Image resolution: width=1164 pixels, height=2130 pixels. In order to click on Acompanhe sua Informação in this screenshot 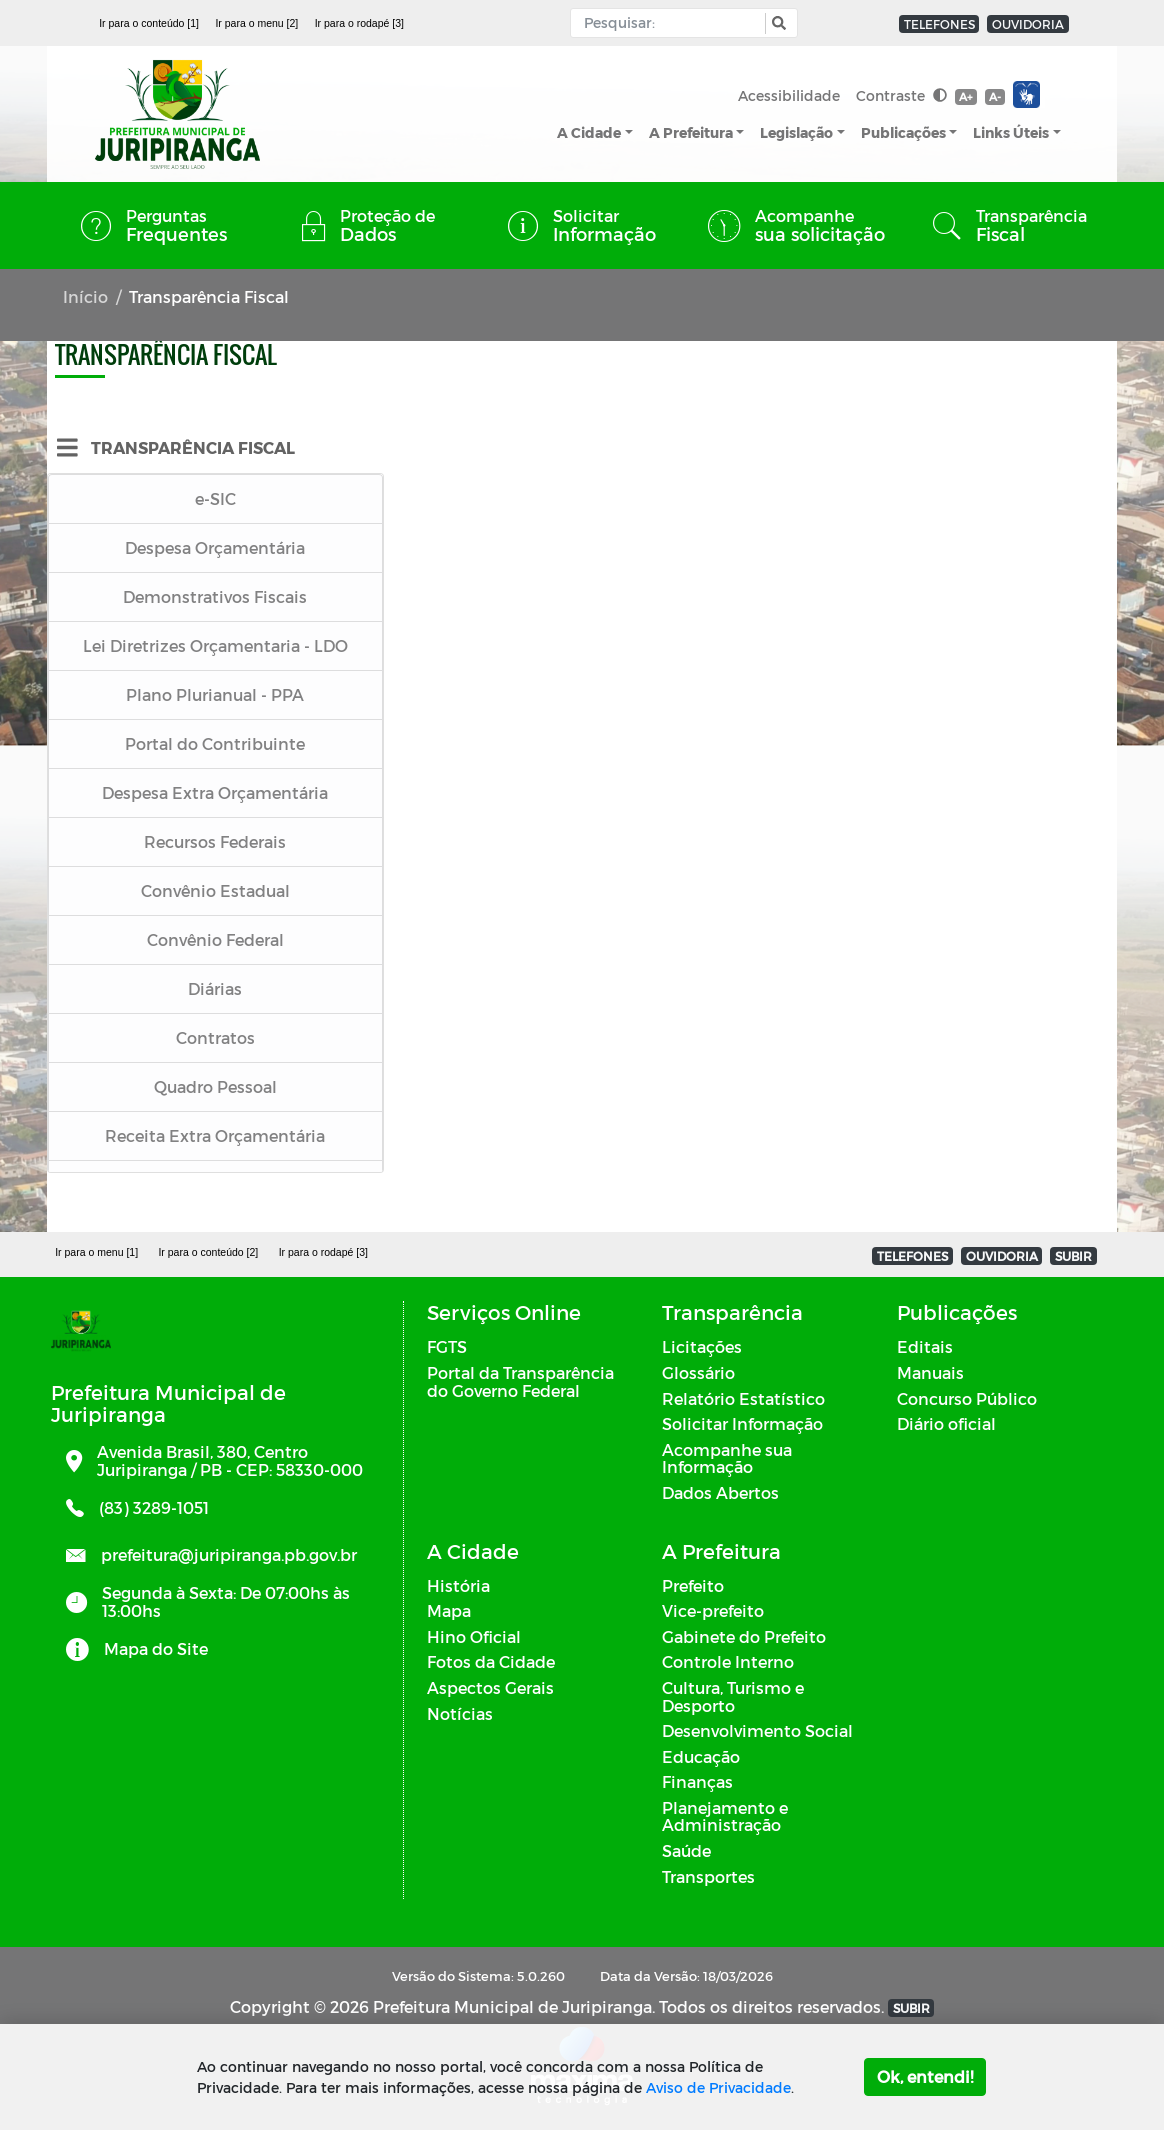, I will do `click(727, 1458)`.